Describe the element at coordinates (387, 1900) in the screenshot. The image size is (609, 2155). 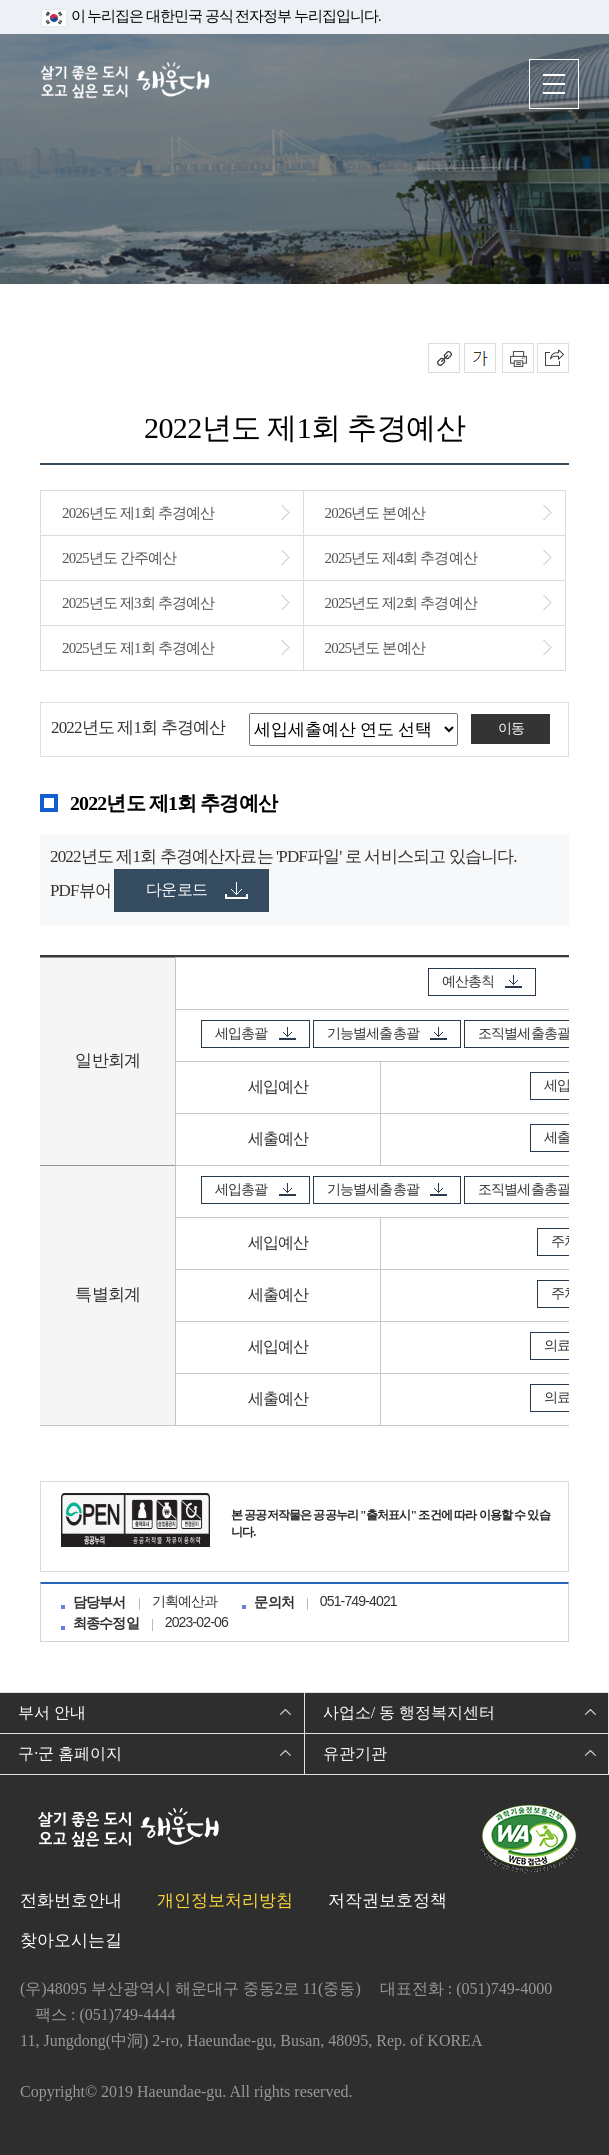
I see `저작권보호정책` at that location.